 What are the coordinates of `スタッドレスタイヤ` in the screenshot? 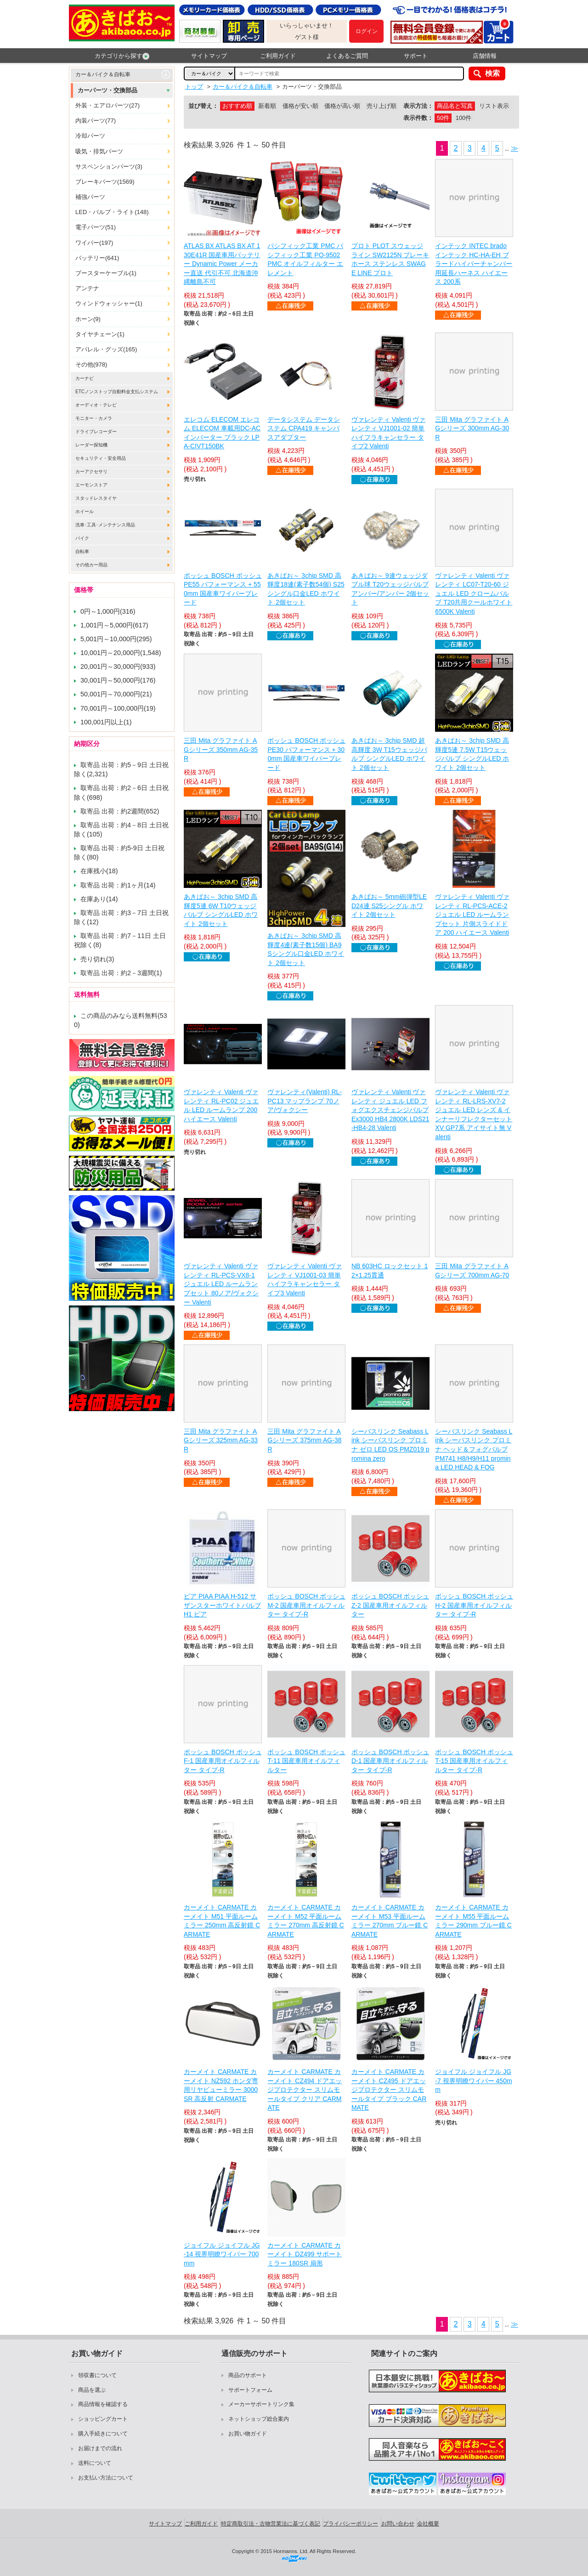 It's located at (96, 498).